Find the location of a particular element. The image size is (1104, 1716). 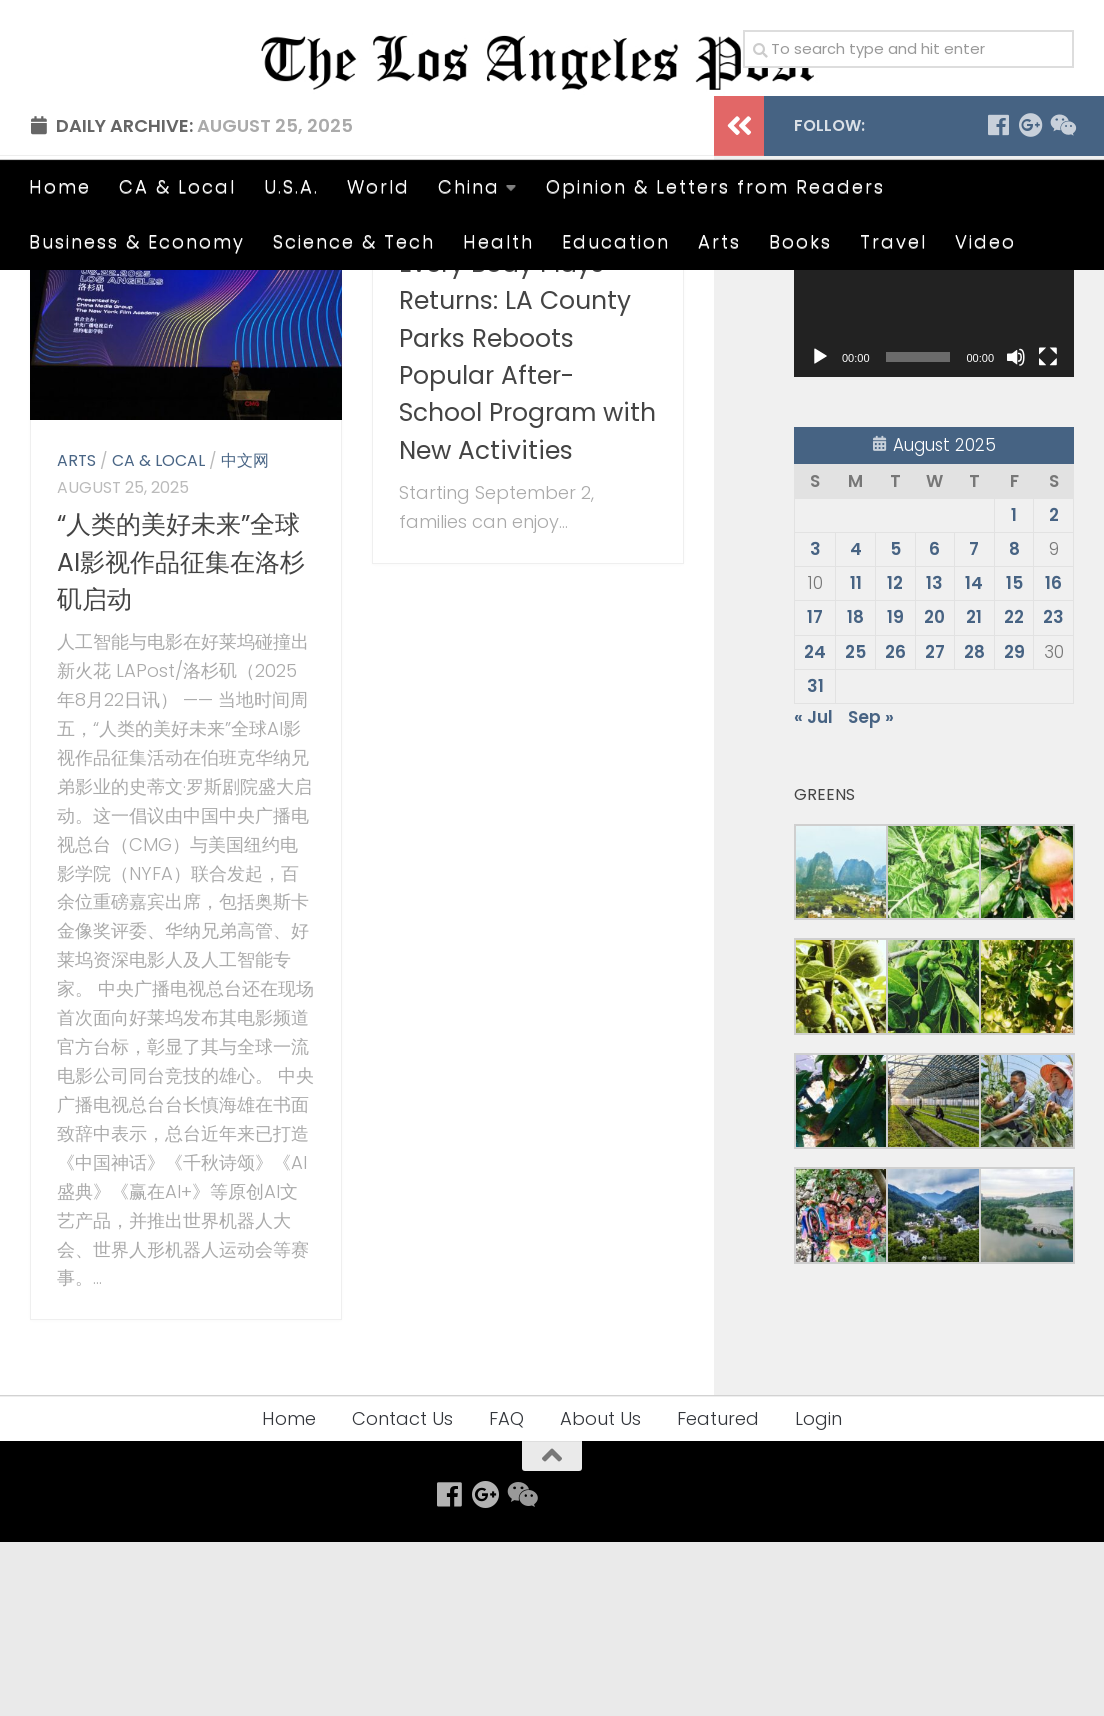

Books is located at coordinates (800, 241).